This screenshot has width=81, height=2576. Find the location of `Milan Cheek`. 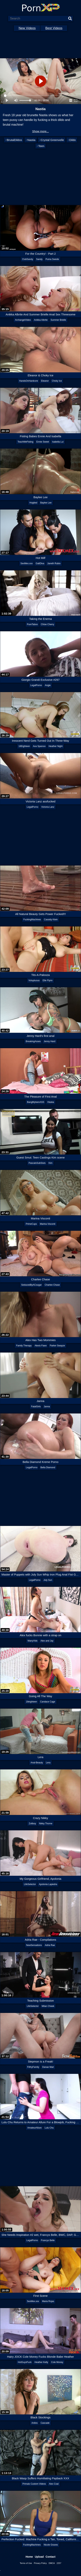

Milan Cheek is located at coordinates (48, 2006).